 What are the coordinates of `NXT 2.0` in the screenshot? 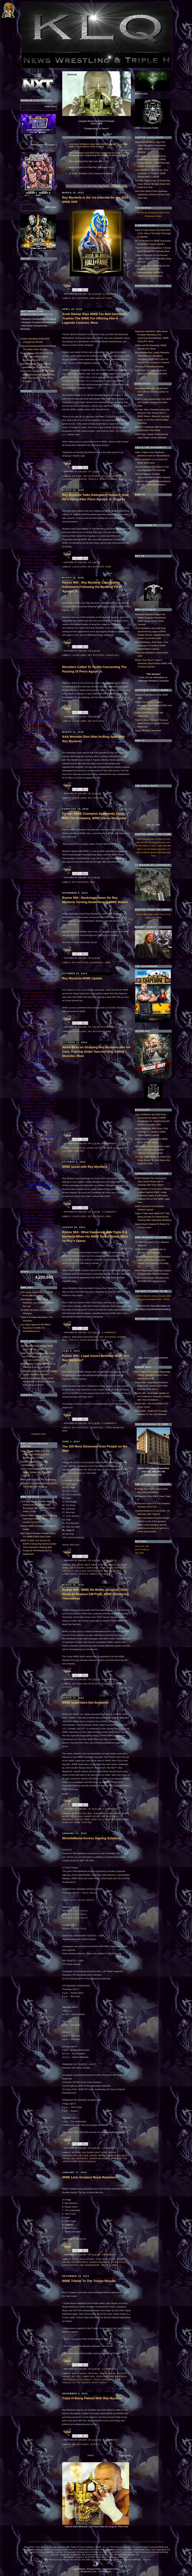 It's located at (27, 938).